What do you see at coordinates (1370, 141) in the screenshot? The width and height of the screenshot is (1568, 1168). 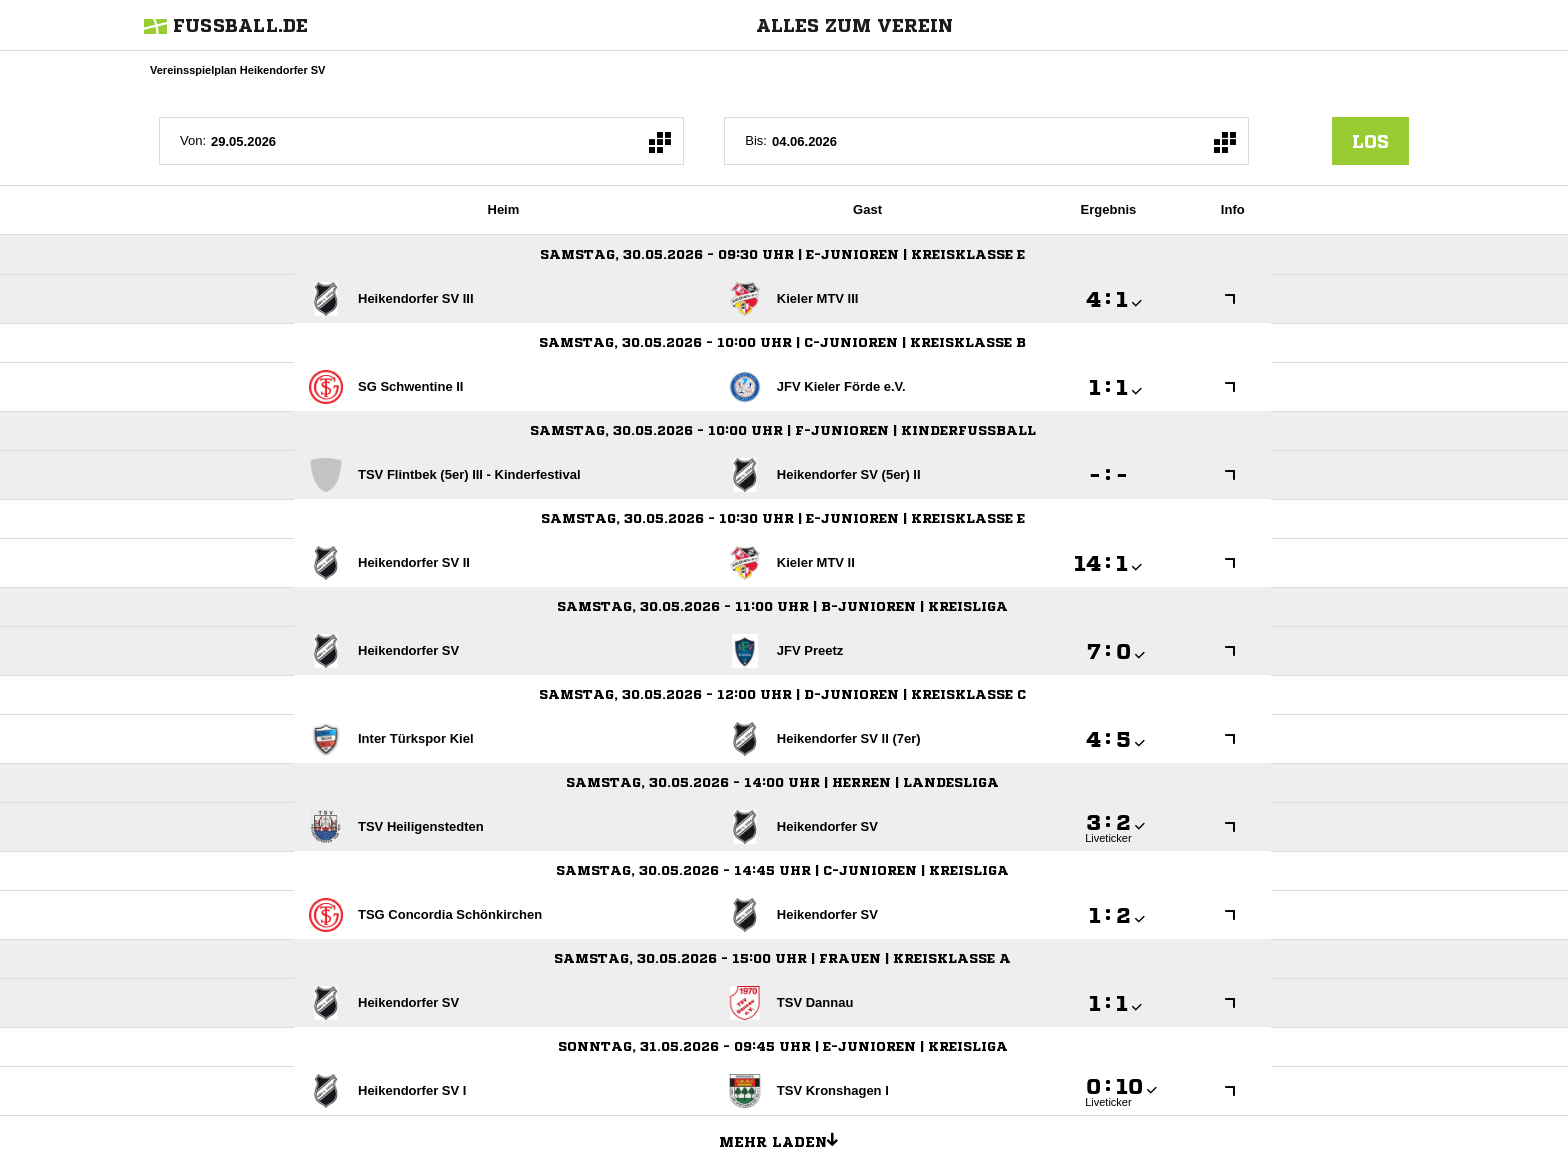 I see `los` at bounding box center [1370, 141].